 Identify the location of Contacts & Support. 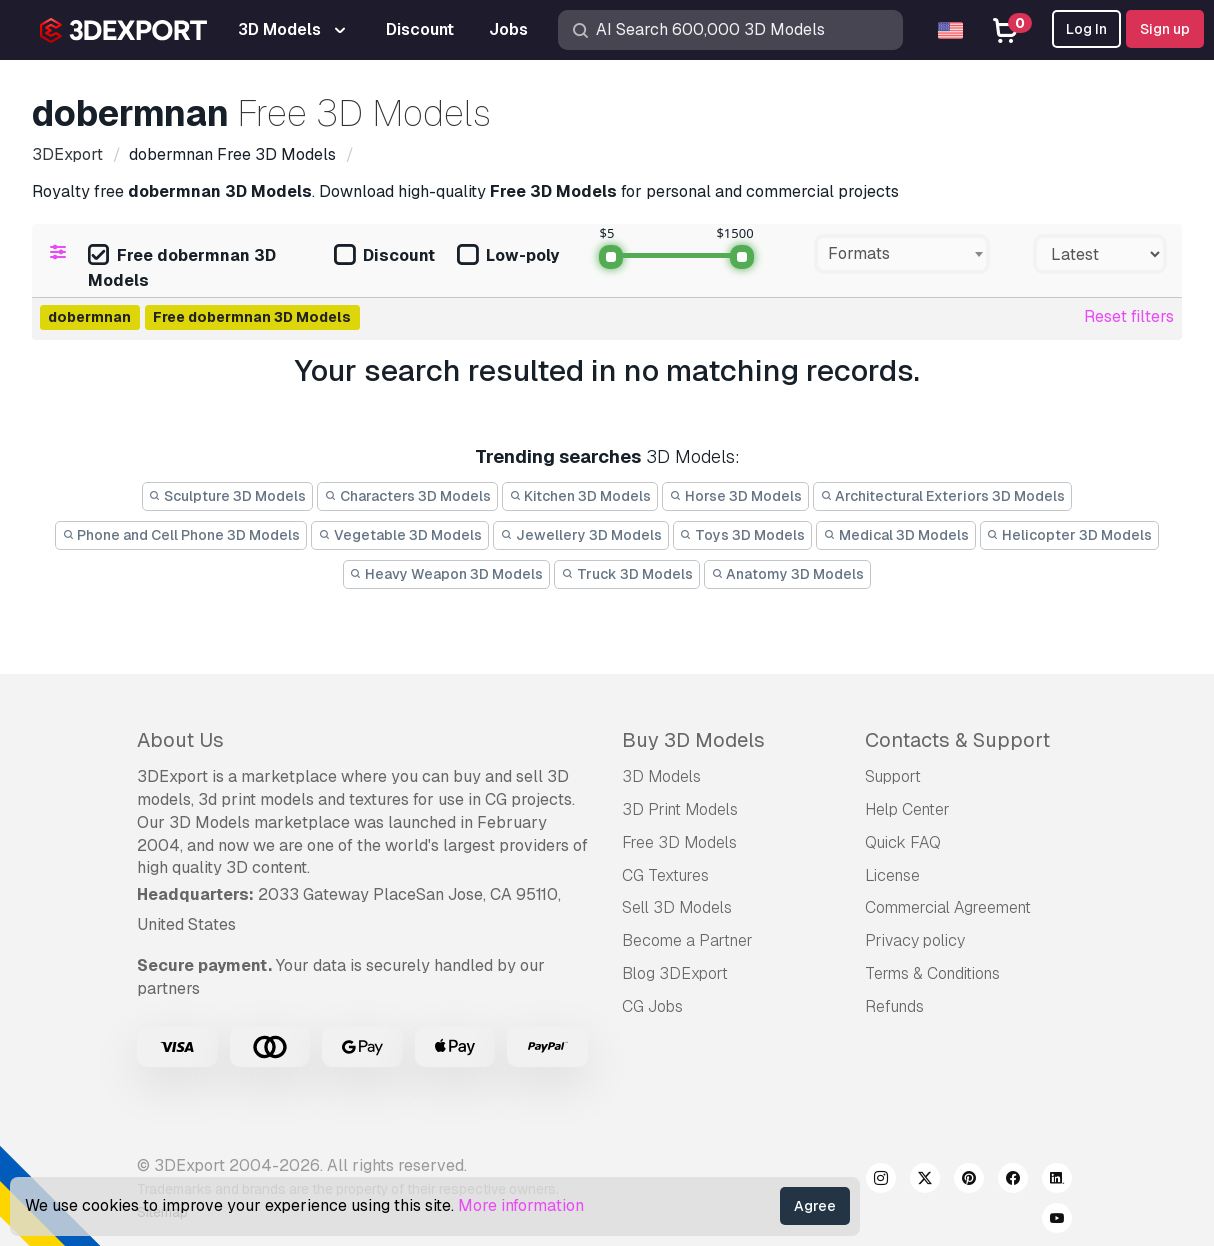
(957, 740).